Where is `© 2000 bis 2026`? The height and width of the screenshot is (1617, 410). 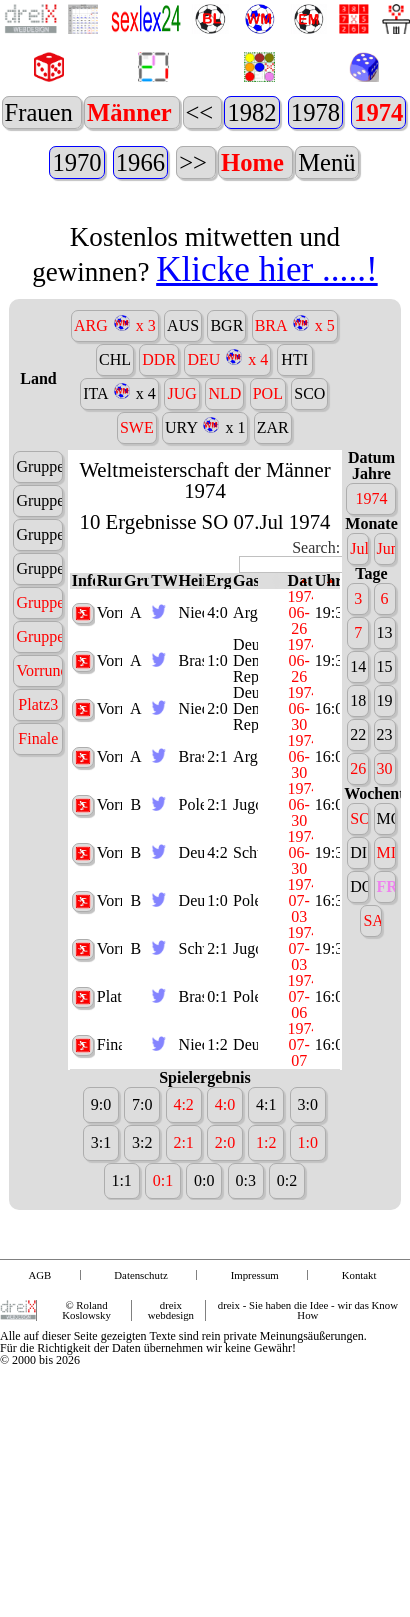 © 2000 bis 2026 is located at coordinates (40, 1458).